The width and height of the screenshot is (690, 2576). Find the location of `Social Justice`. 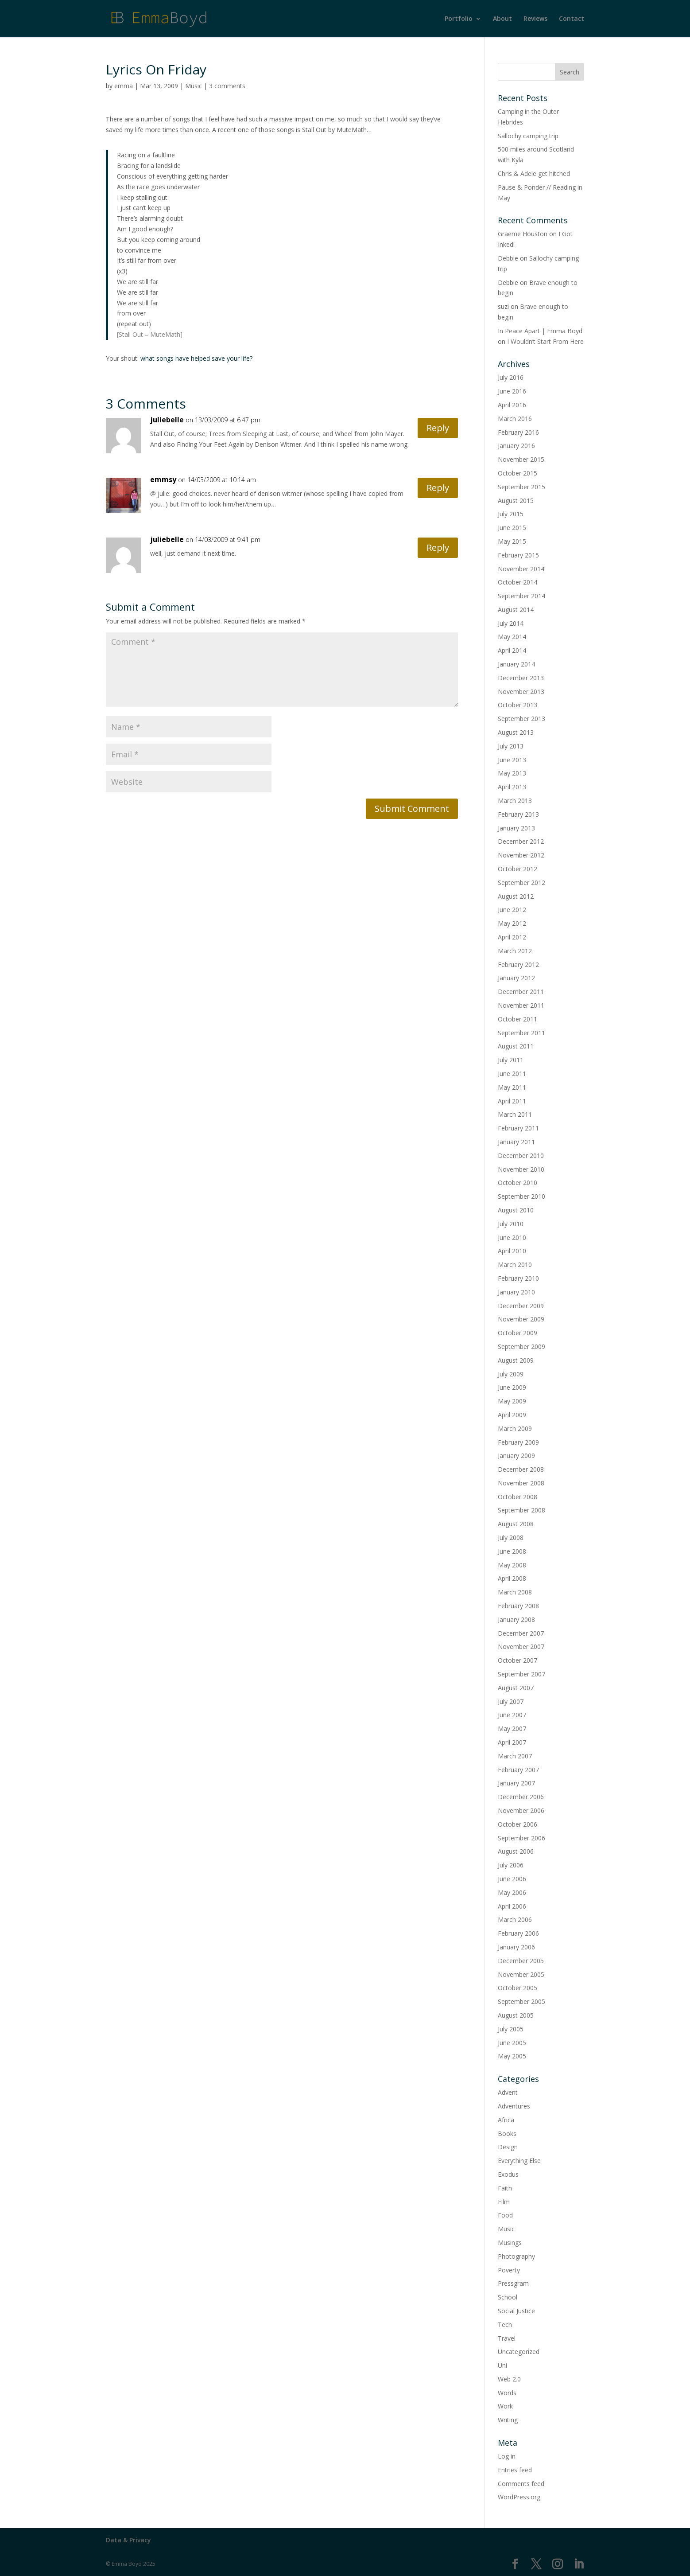

Social Justice is located at coordinates (516, 2311).